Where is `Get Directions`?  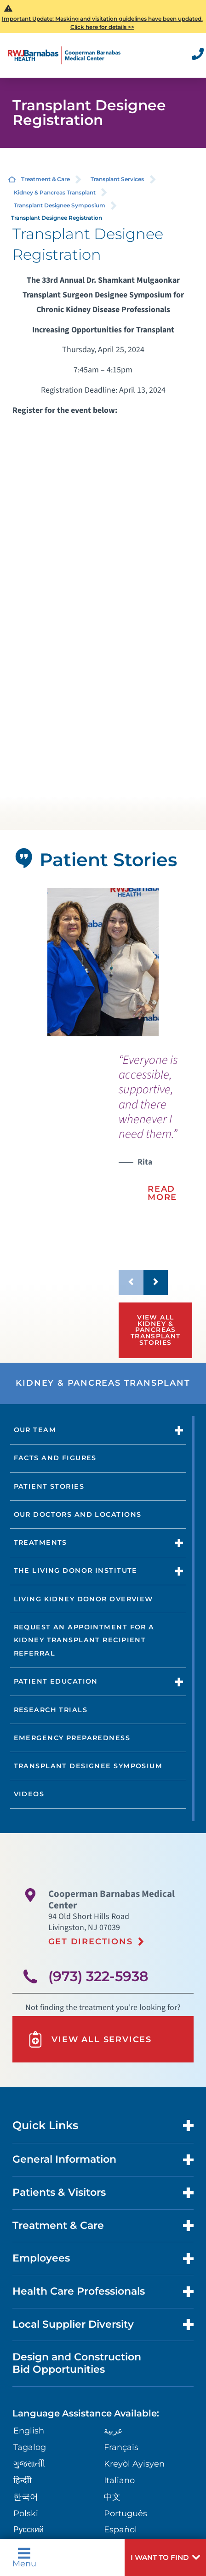
Get Directions is located at coordinates (90, 1941).